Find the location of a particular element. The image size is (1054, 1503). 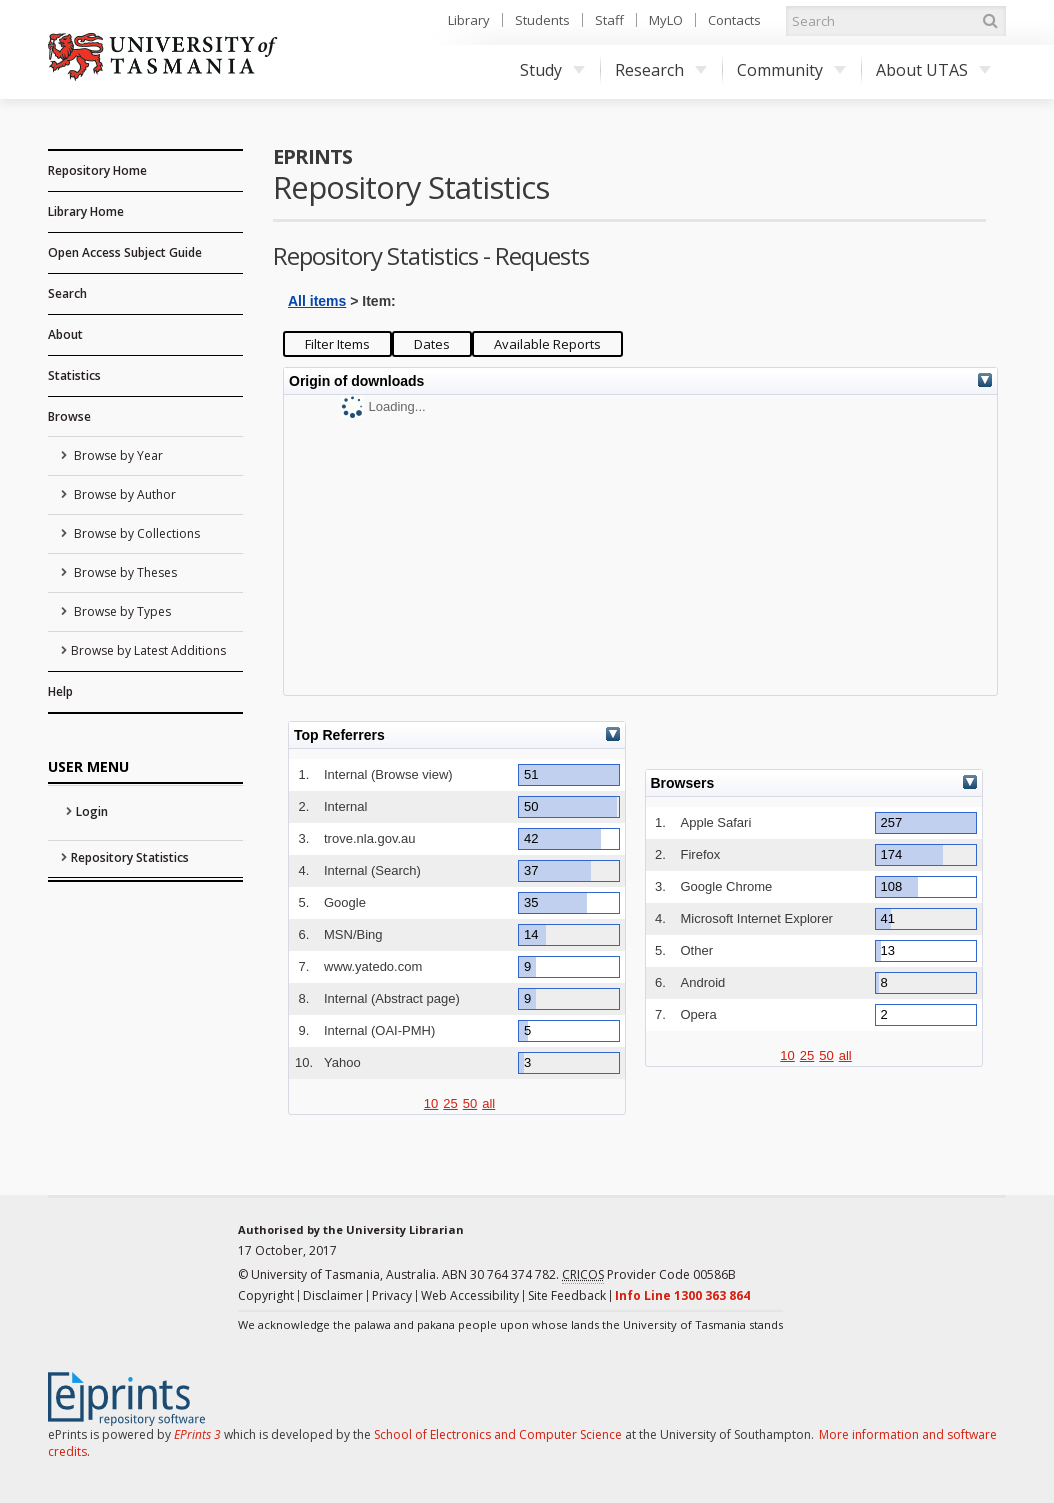

Library is located at coordinates (469, 20).